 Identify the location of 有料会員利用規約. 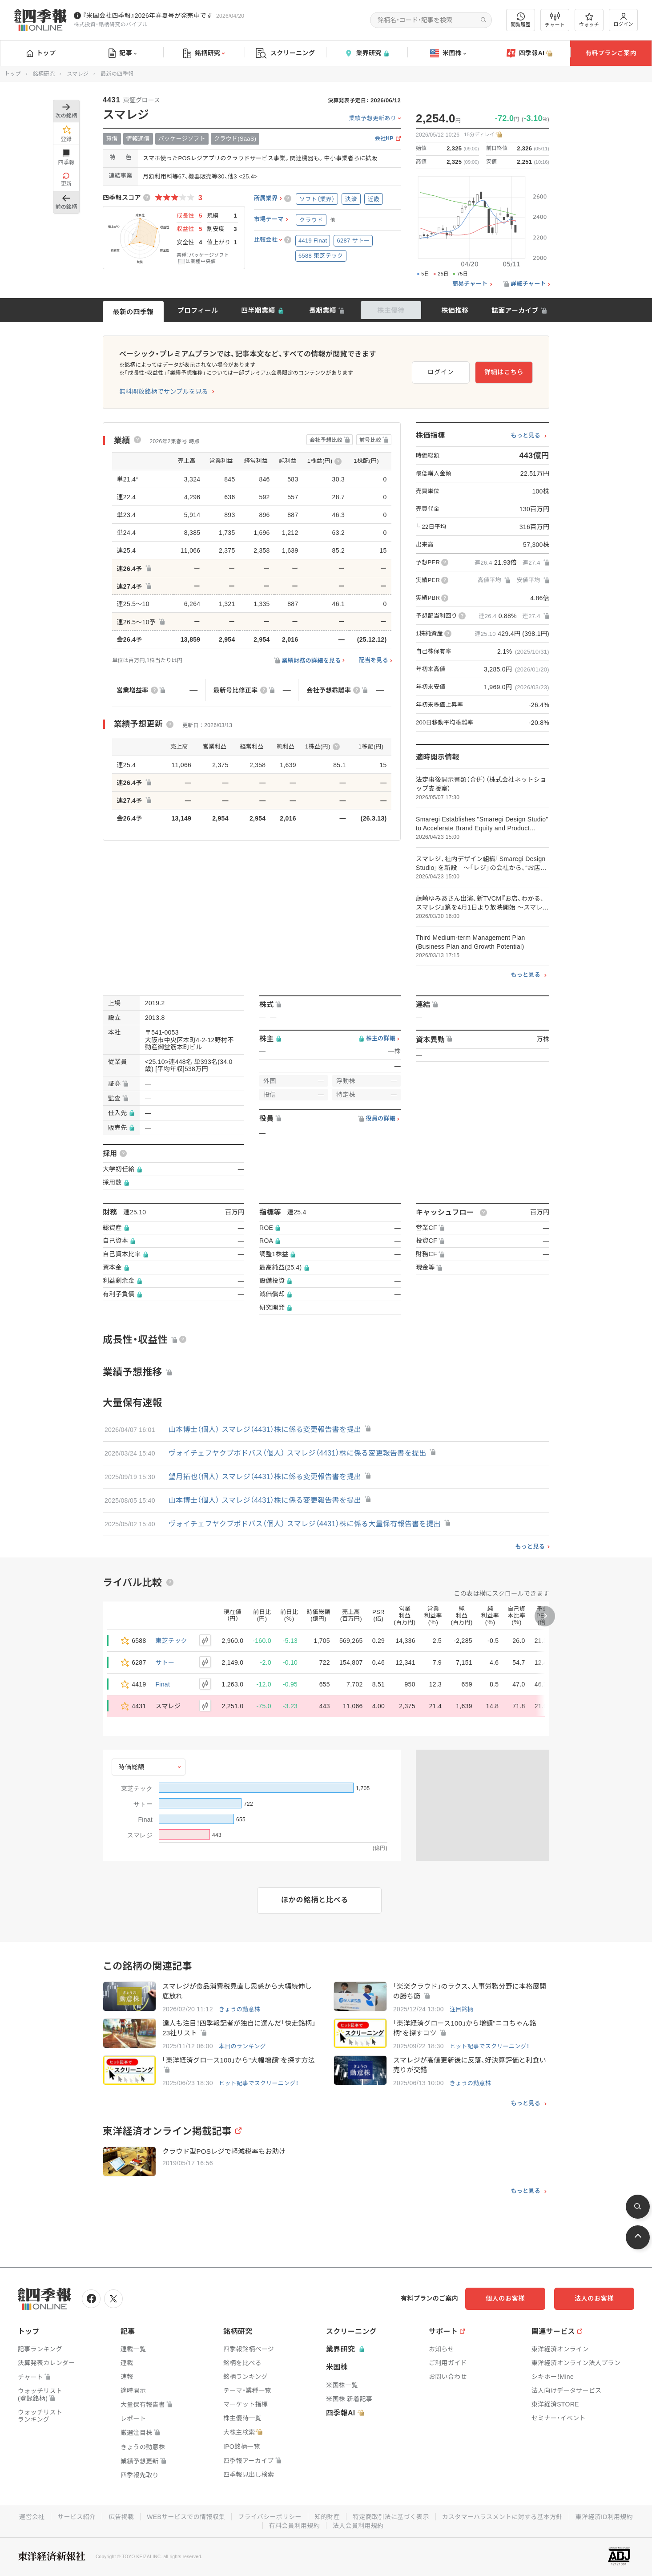
(294, 2525).